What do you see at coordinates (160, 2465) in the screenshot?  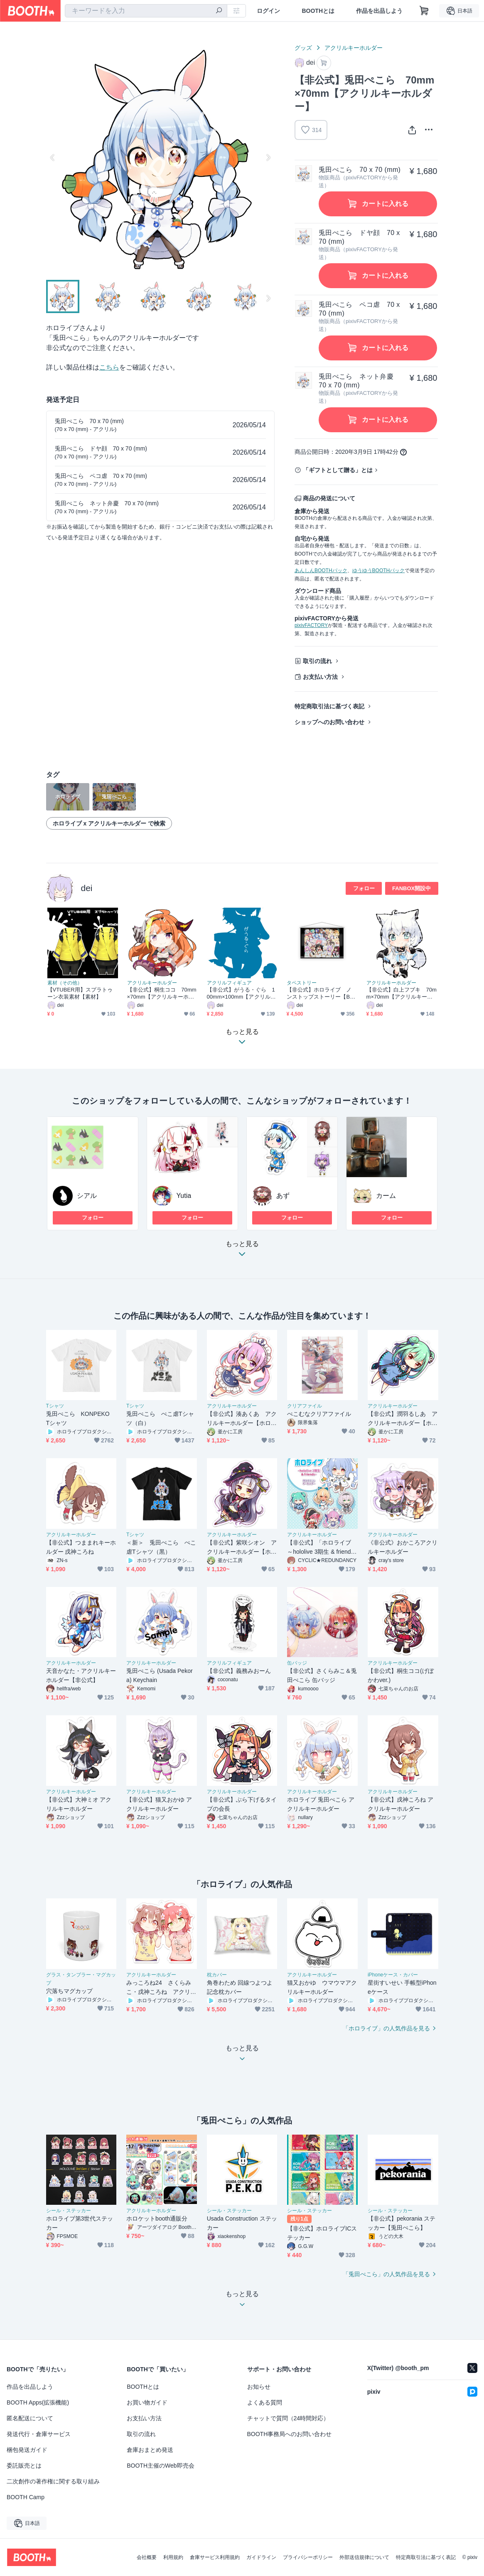 I see `BOOTH主催のWeb即売会` at bounding box center [160, 2465].